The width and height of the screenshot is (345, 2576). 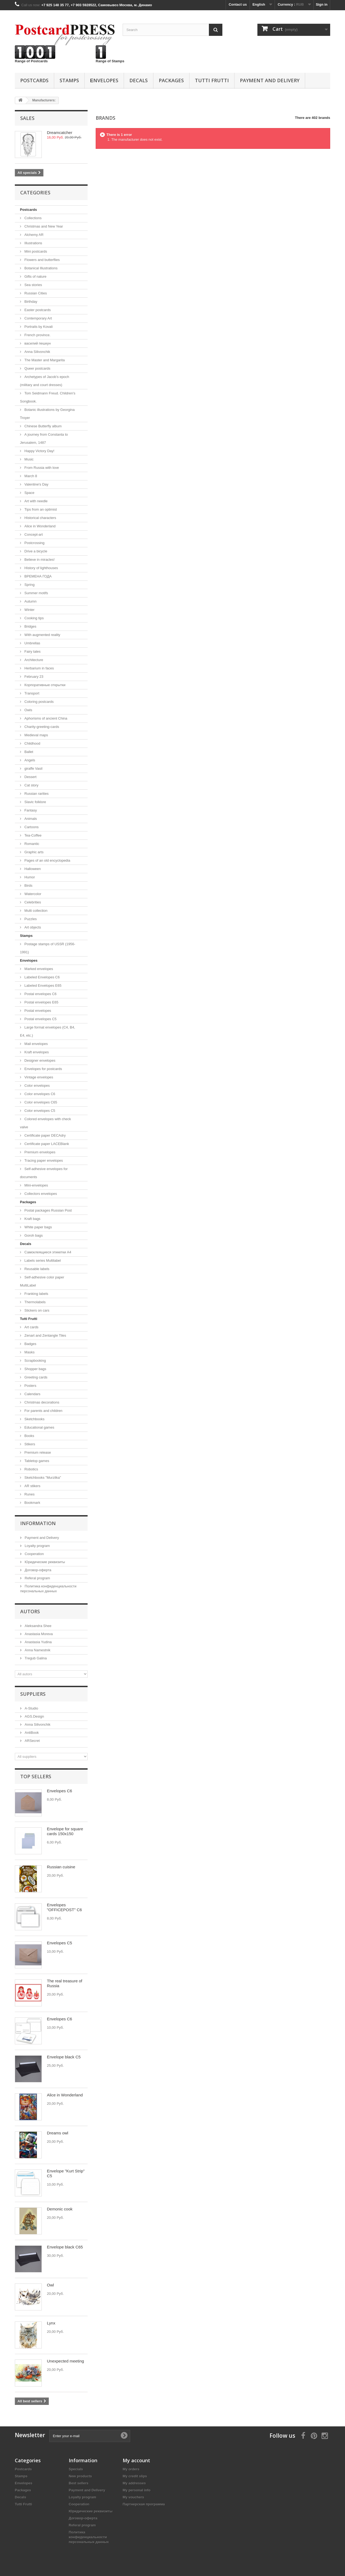 I want to click on Mail envelopes, so click(x=35, y=1044).